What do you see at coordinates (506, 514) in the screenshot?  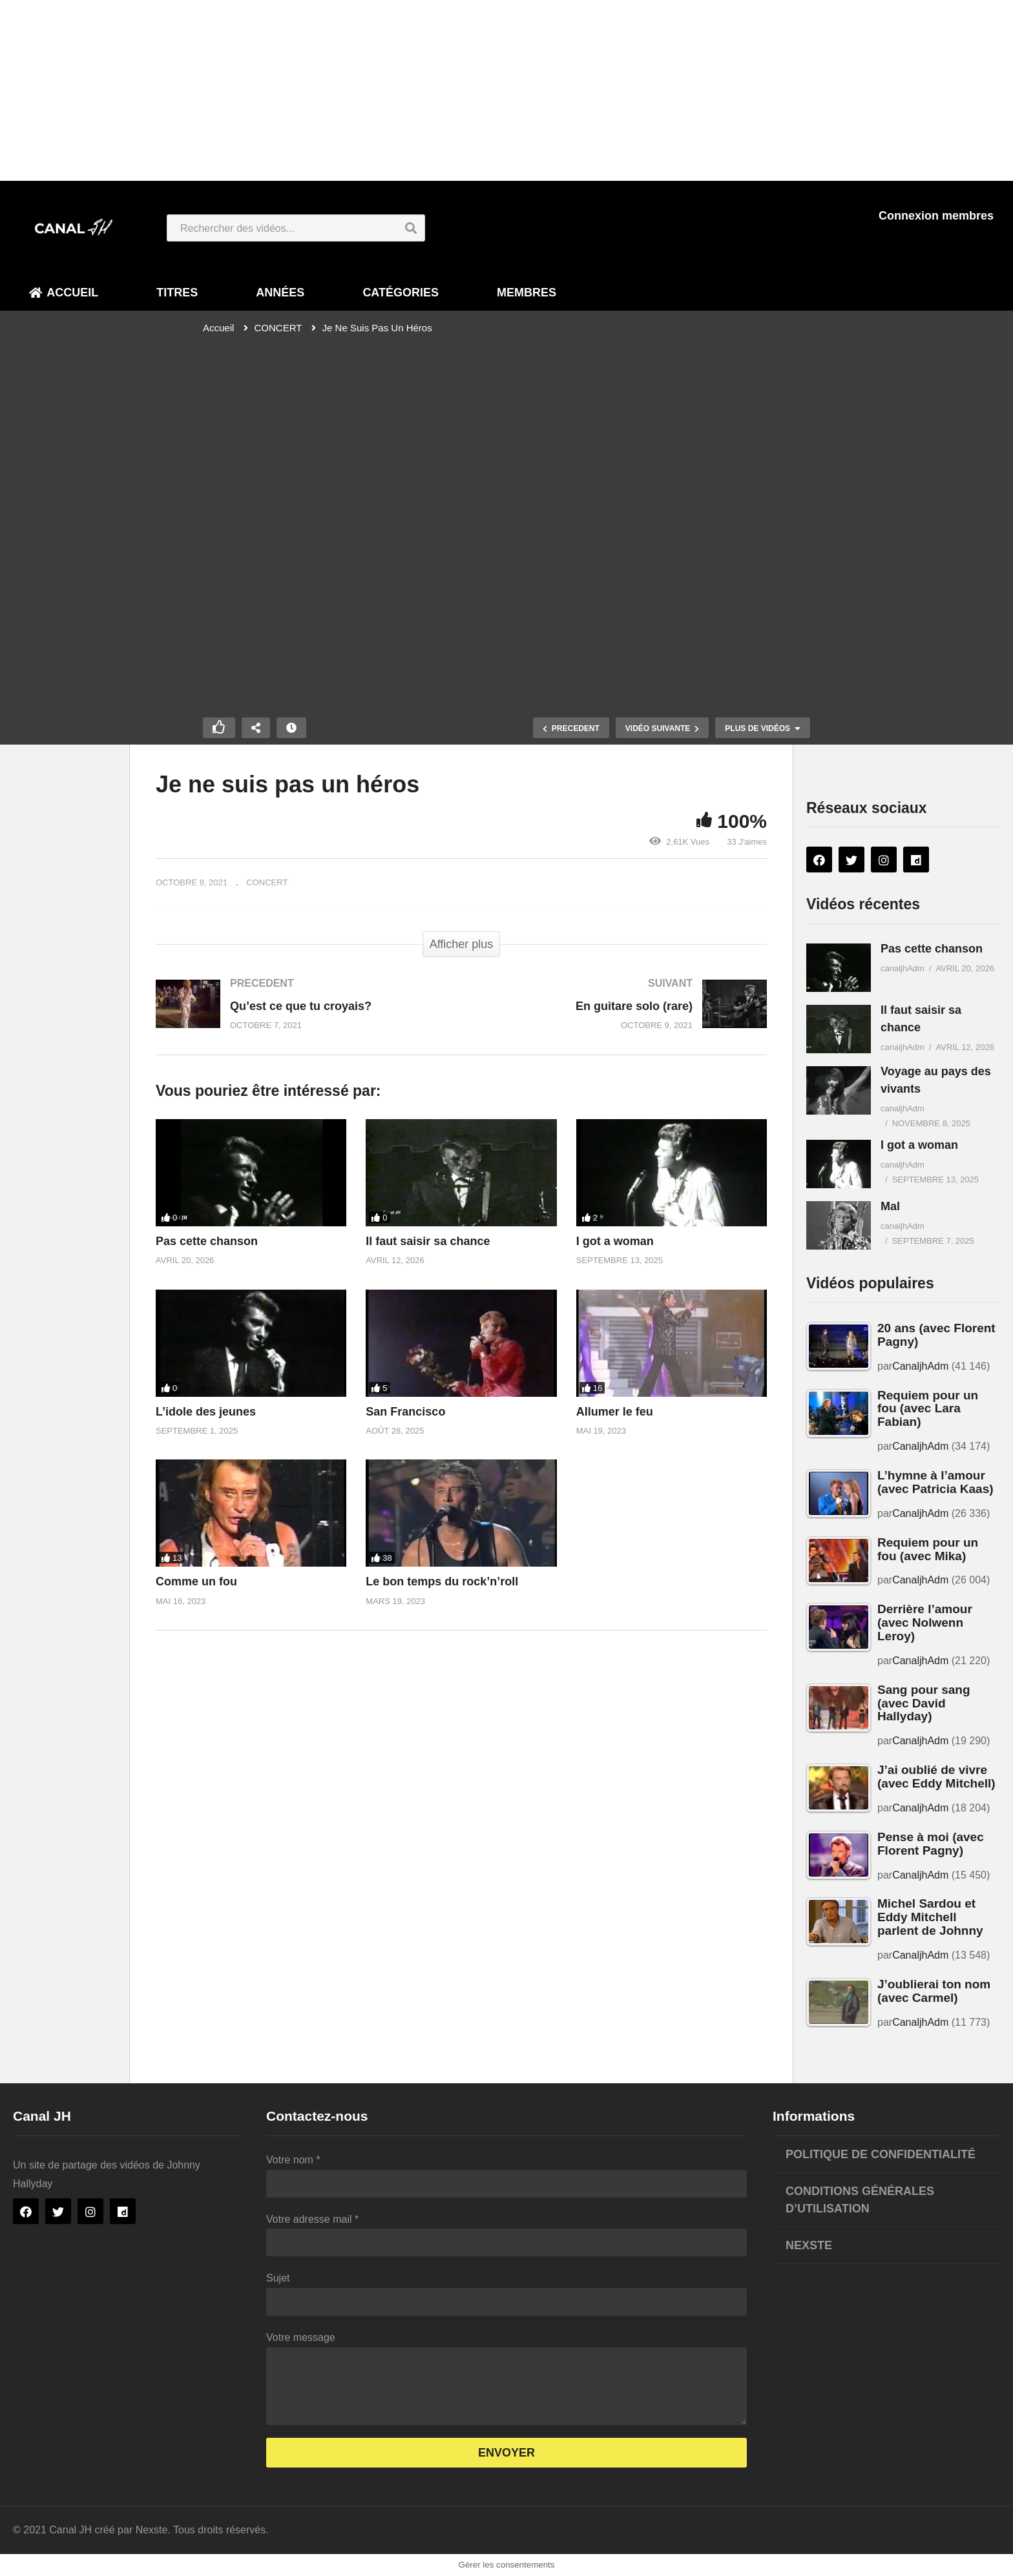 I see `[Lecteur vidéo VideoPress]` at bounding box center [506, 514].